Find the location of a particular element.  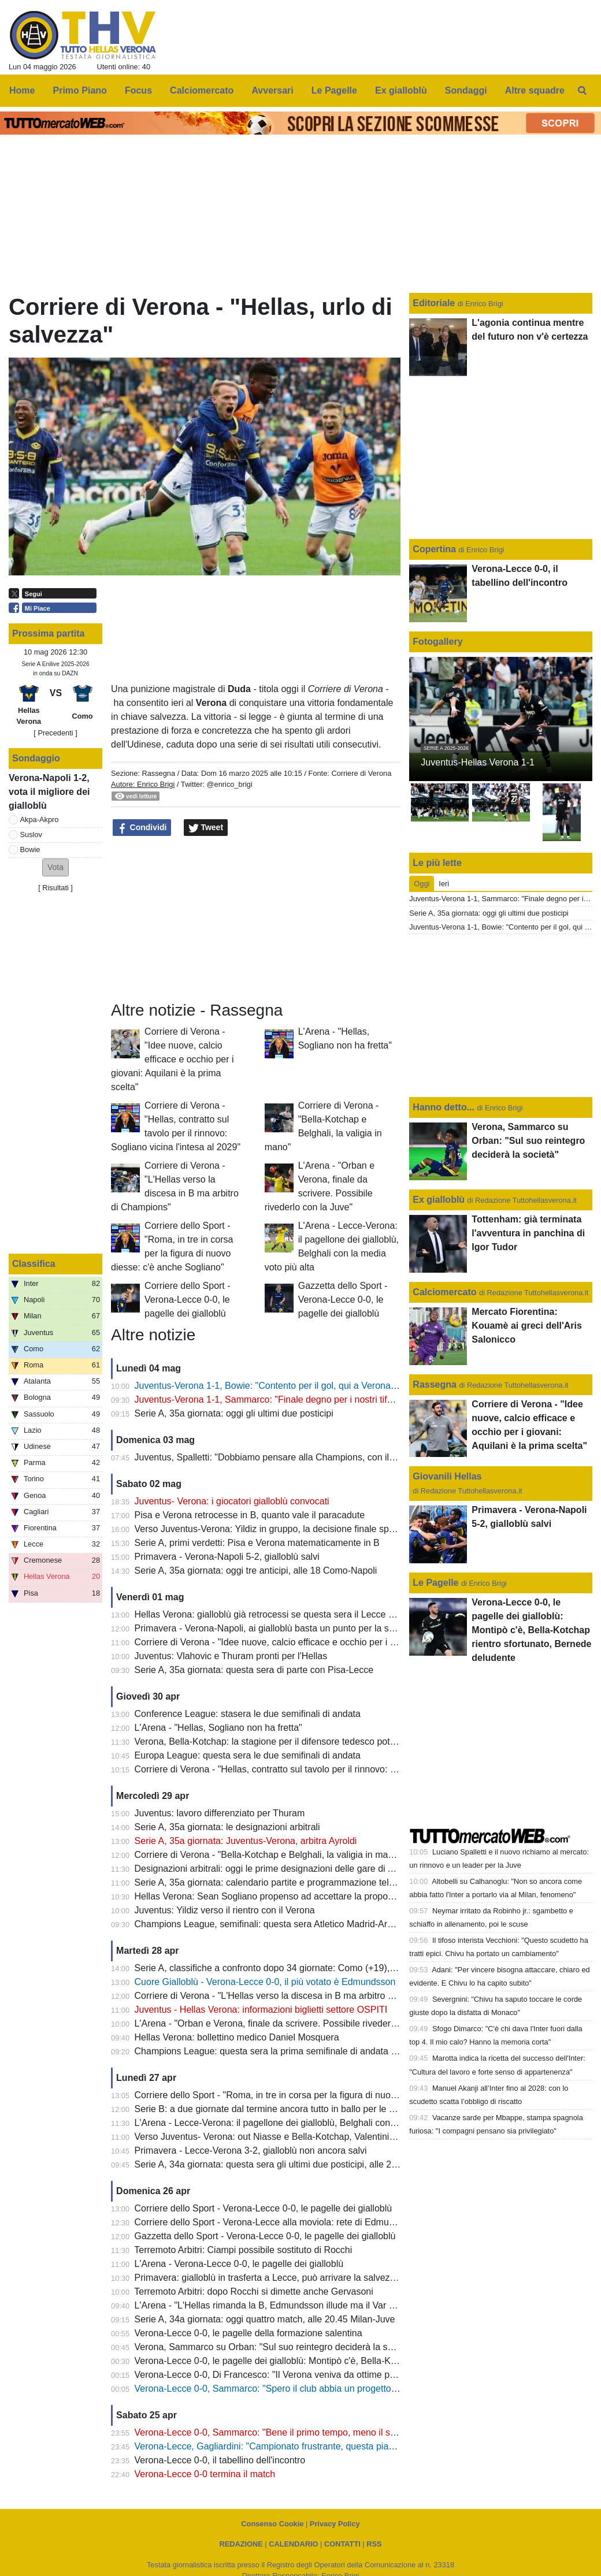

Juventus-Verona 1-1, Sammarco: "Finale degno per i nostri tifosi" is located at coordinates (268, 1399).